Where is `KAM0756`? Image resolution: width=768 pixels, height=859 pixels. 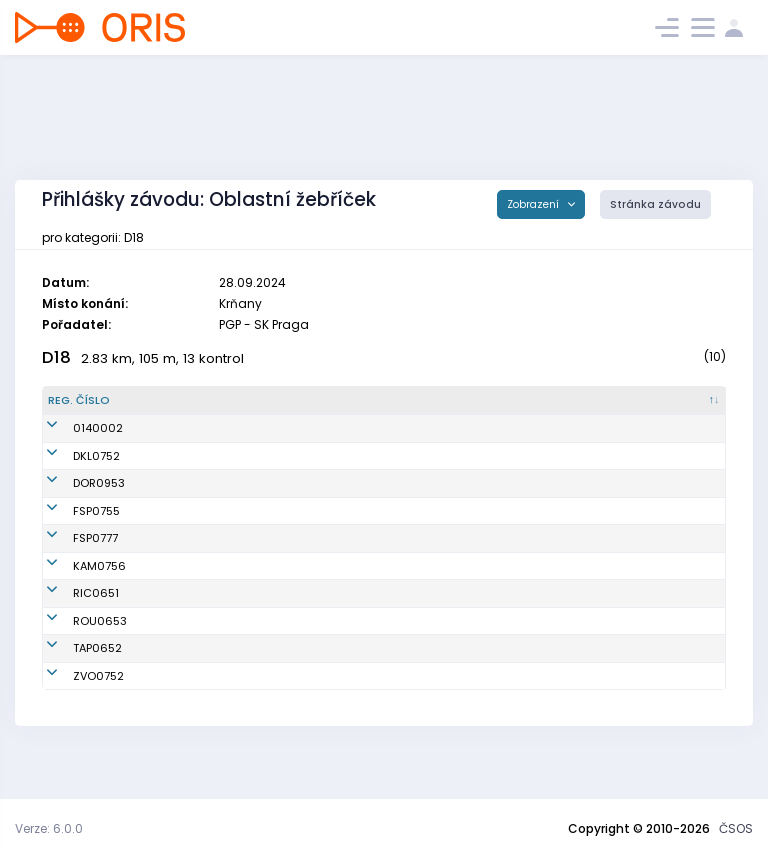
KAM0756 is located at coordinates (74, 599).